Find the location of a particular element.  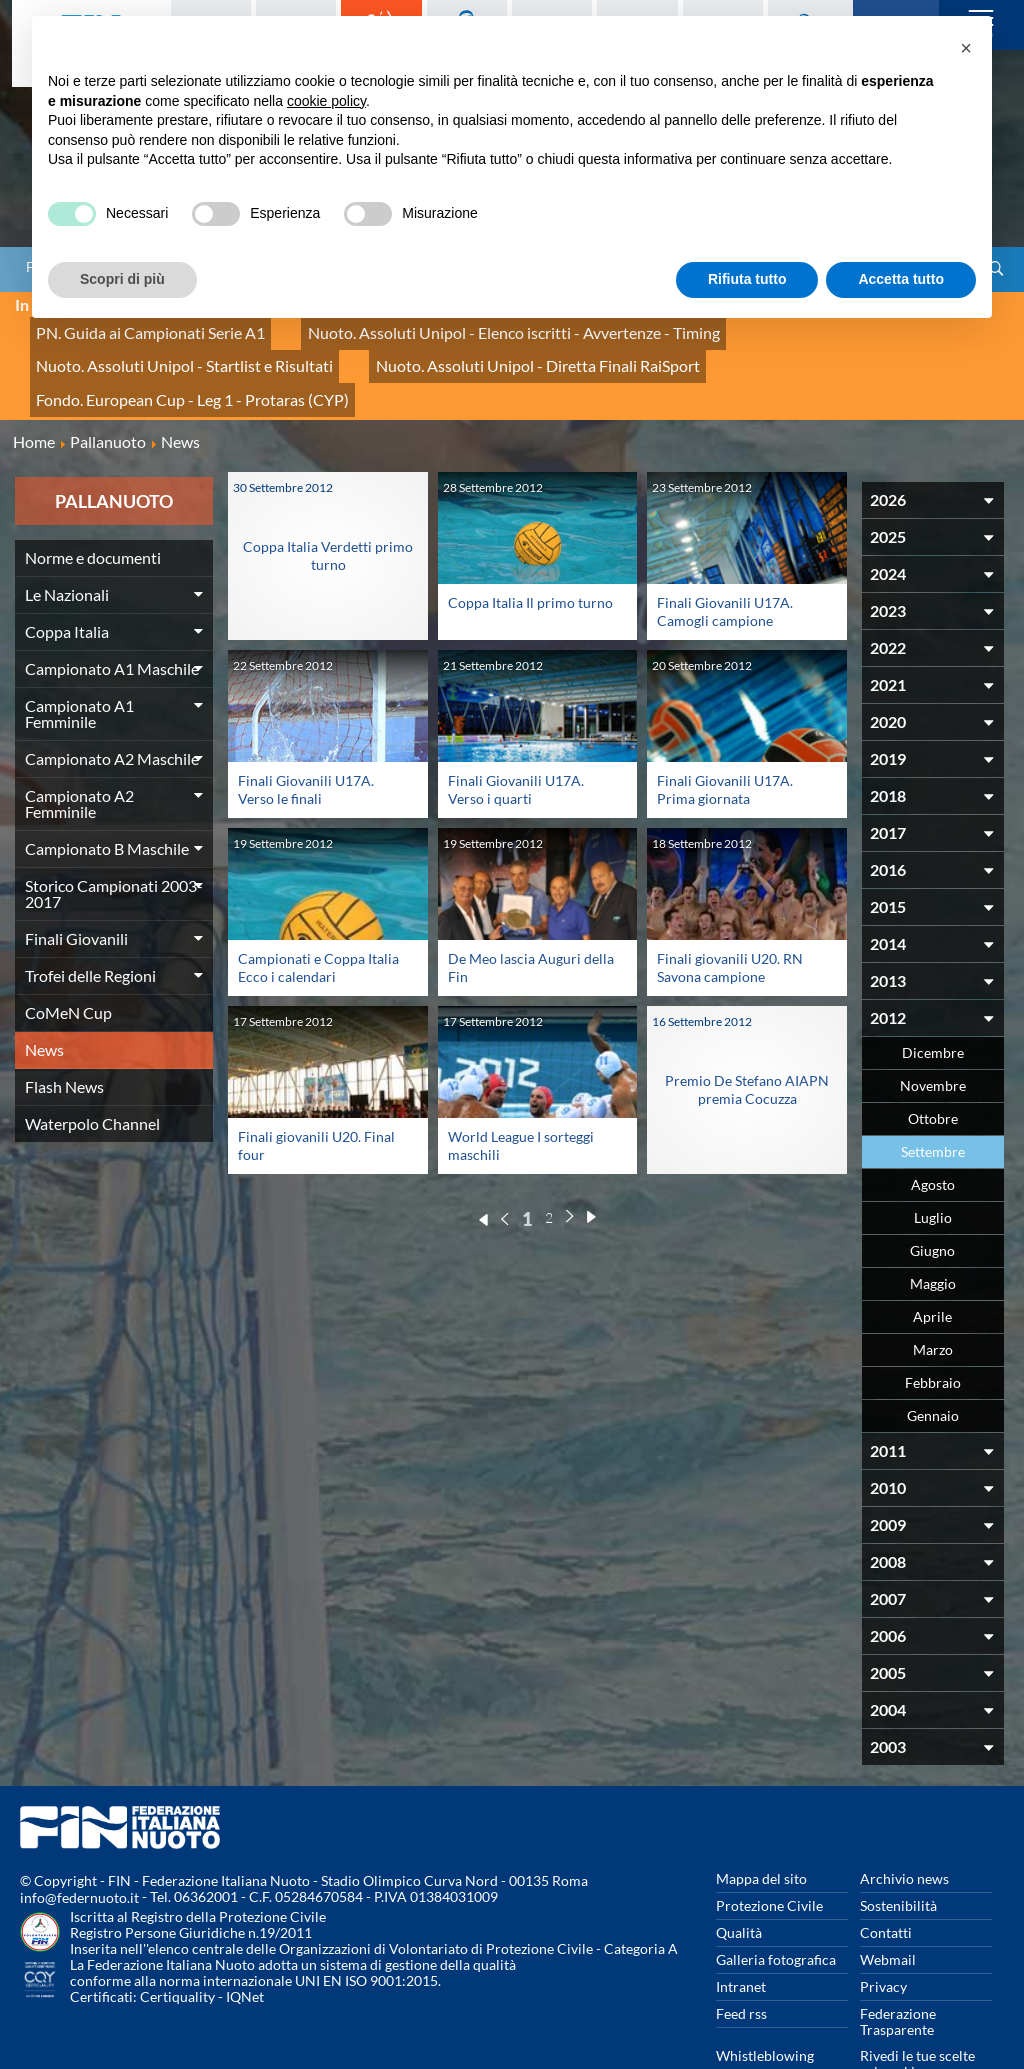

Webmail is located at coordinates (888, 1903).